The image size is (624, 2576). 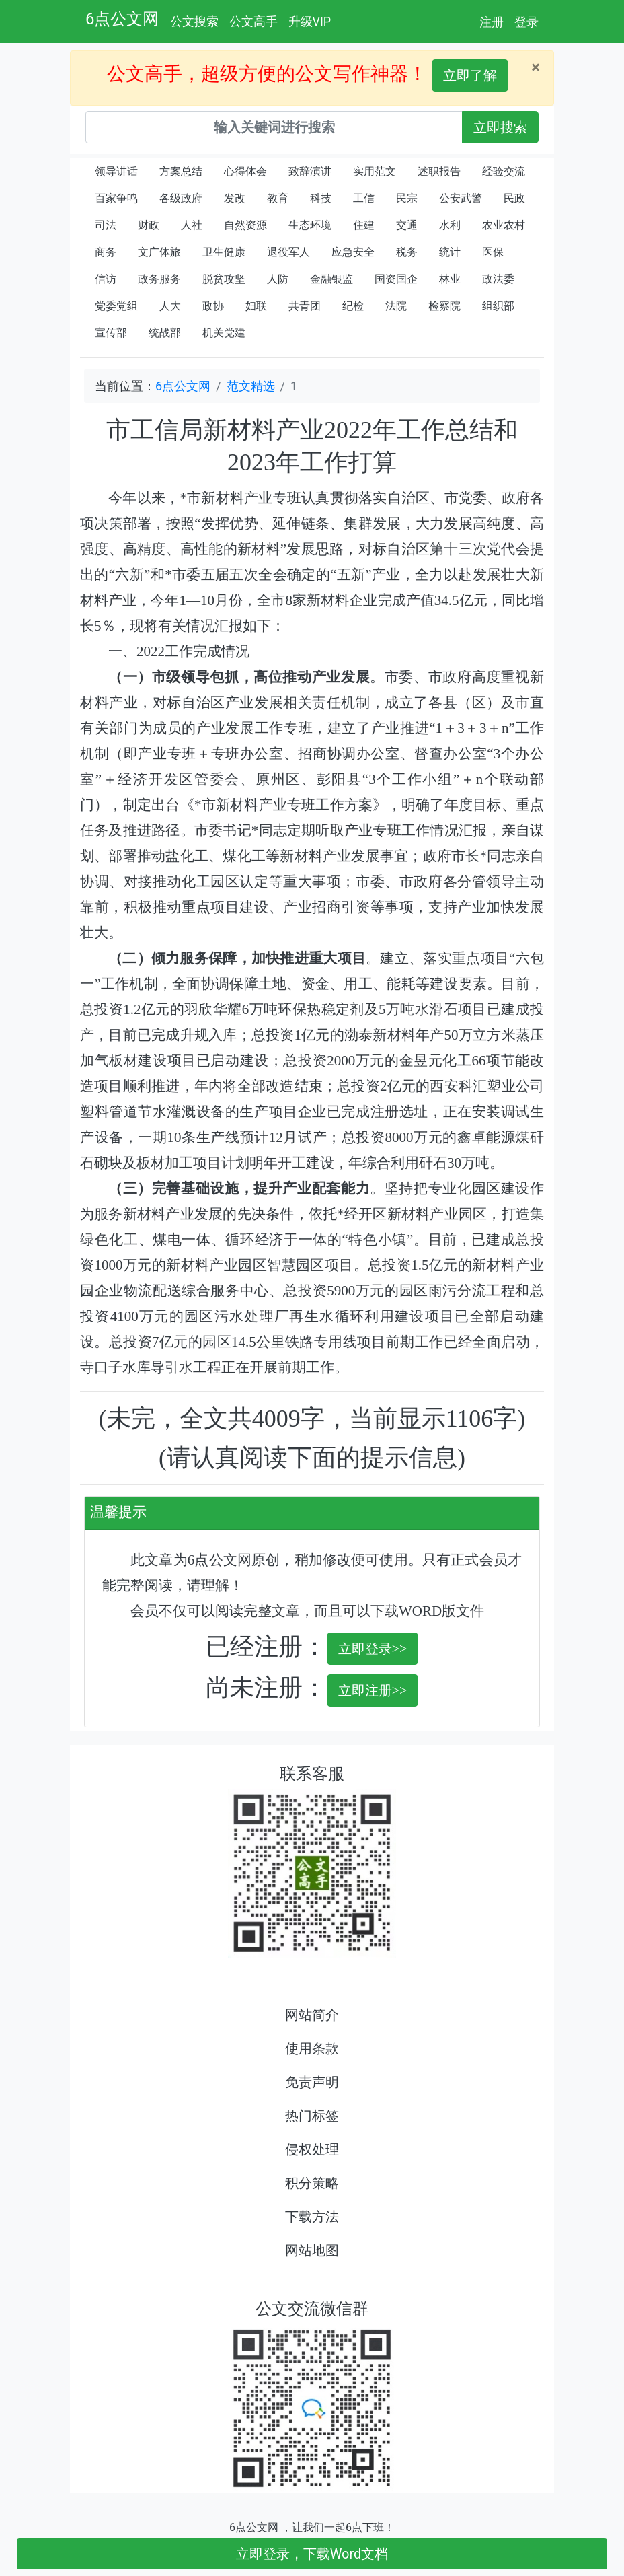 What do you see at coordinates (304, 305) in the screenshot?
I see `共青团` at bounding box center [304, 305].